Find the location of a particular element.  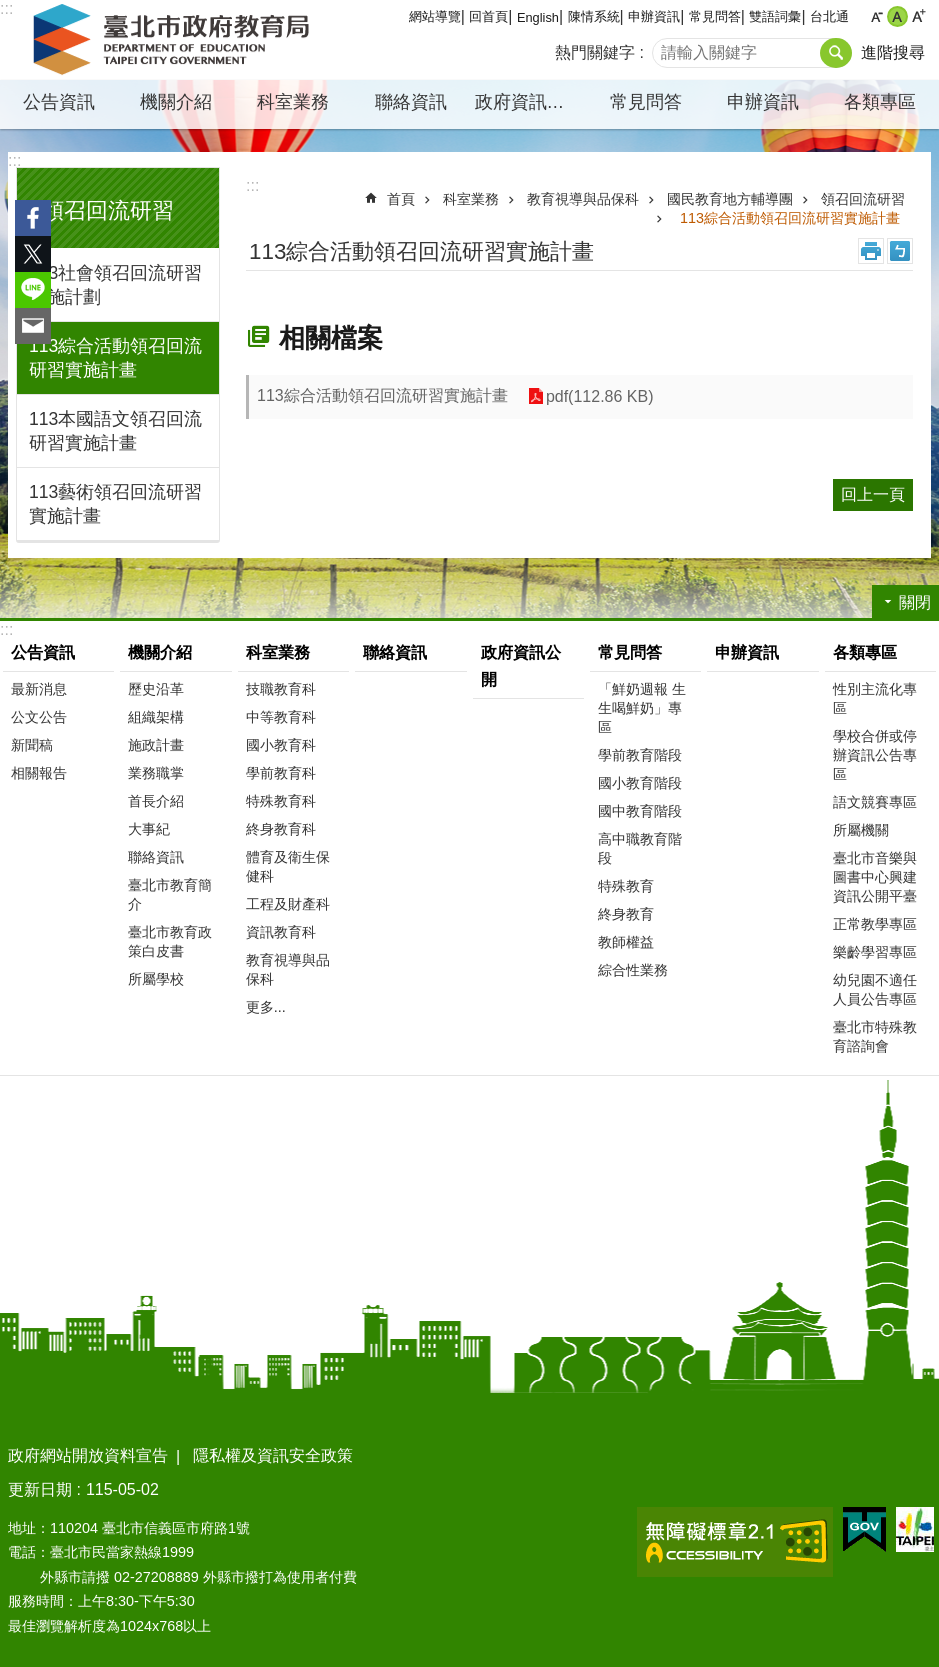

分享至 Facebook[另開新視窗] is located at coordinates (33, 218).